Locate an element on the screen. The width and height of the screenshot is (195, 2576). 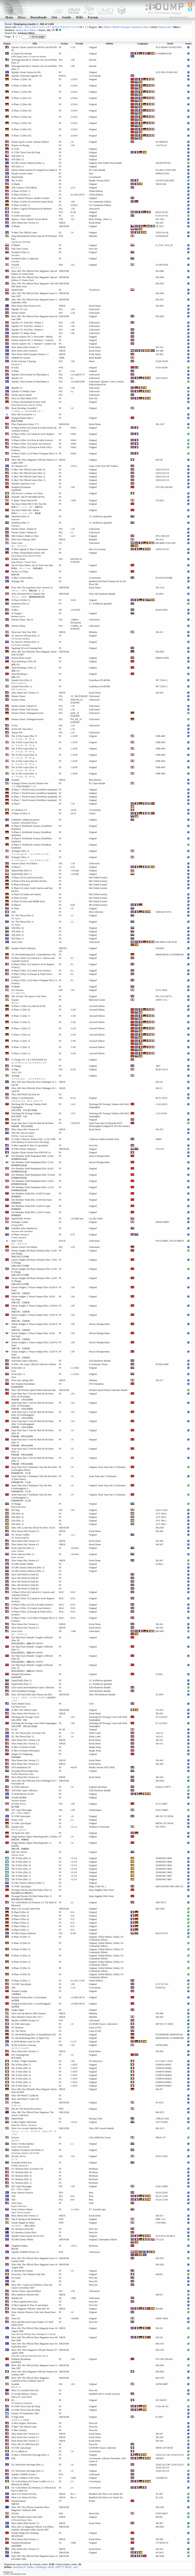
Xbox Demo Disc Version 2.5 is located at coordinates (25, 692).